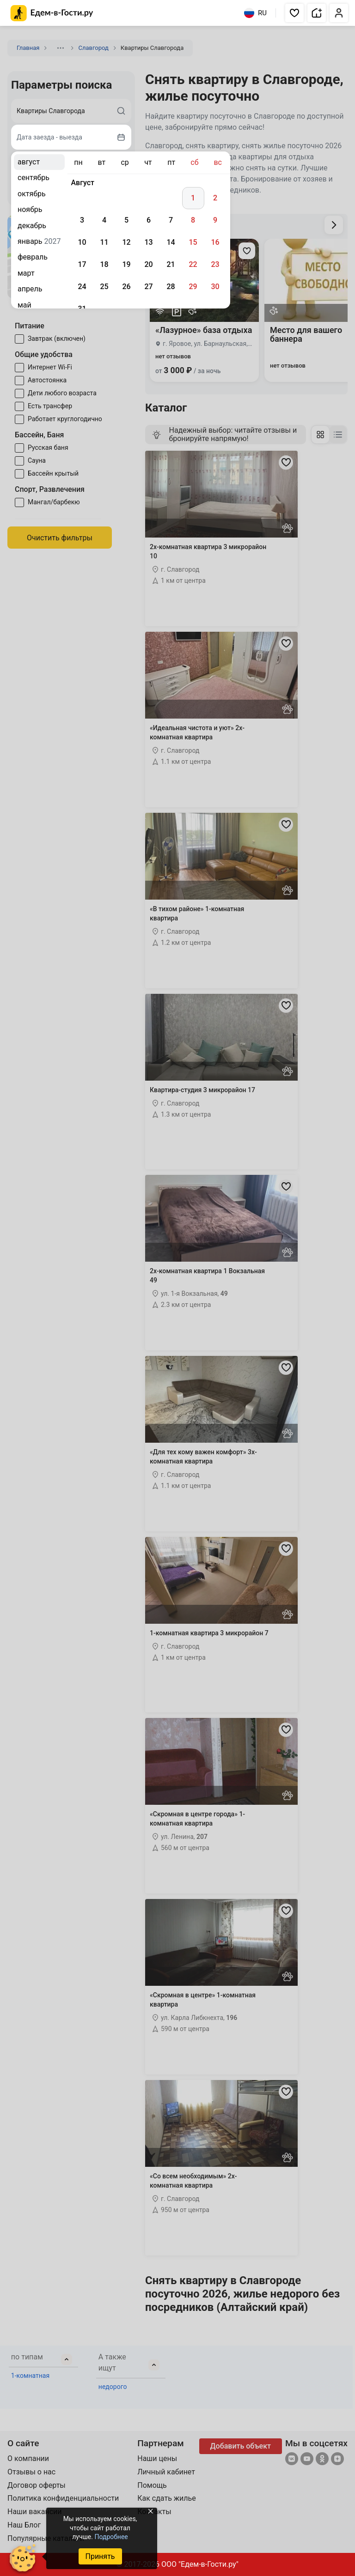  I want to click on 24 [gridcell], so click(82, 286).